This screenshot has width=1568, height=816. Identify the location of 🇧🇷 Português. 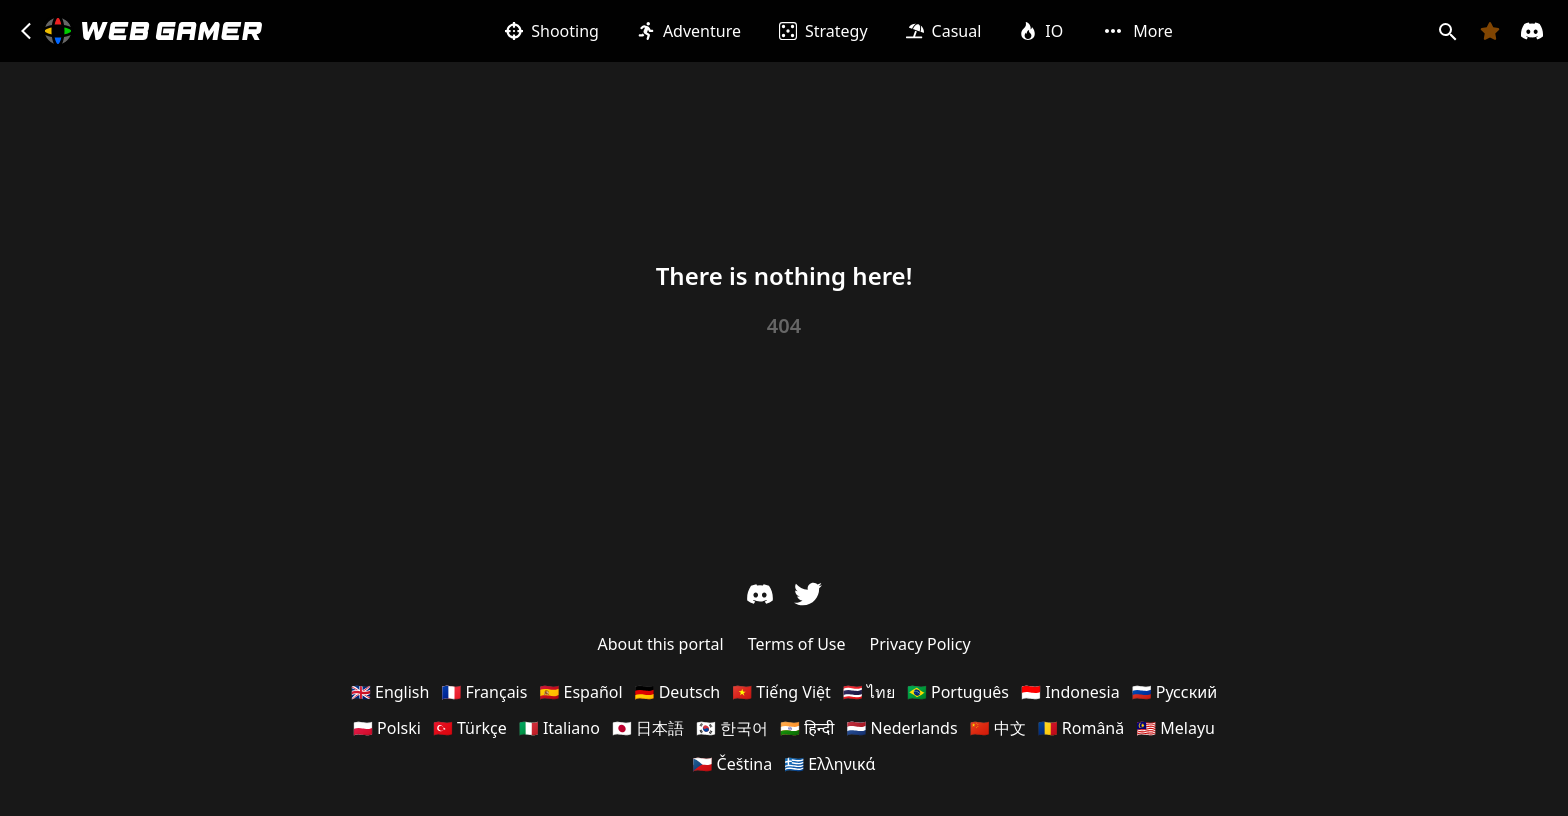
(958, 692).